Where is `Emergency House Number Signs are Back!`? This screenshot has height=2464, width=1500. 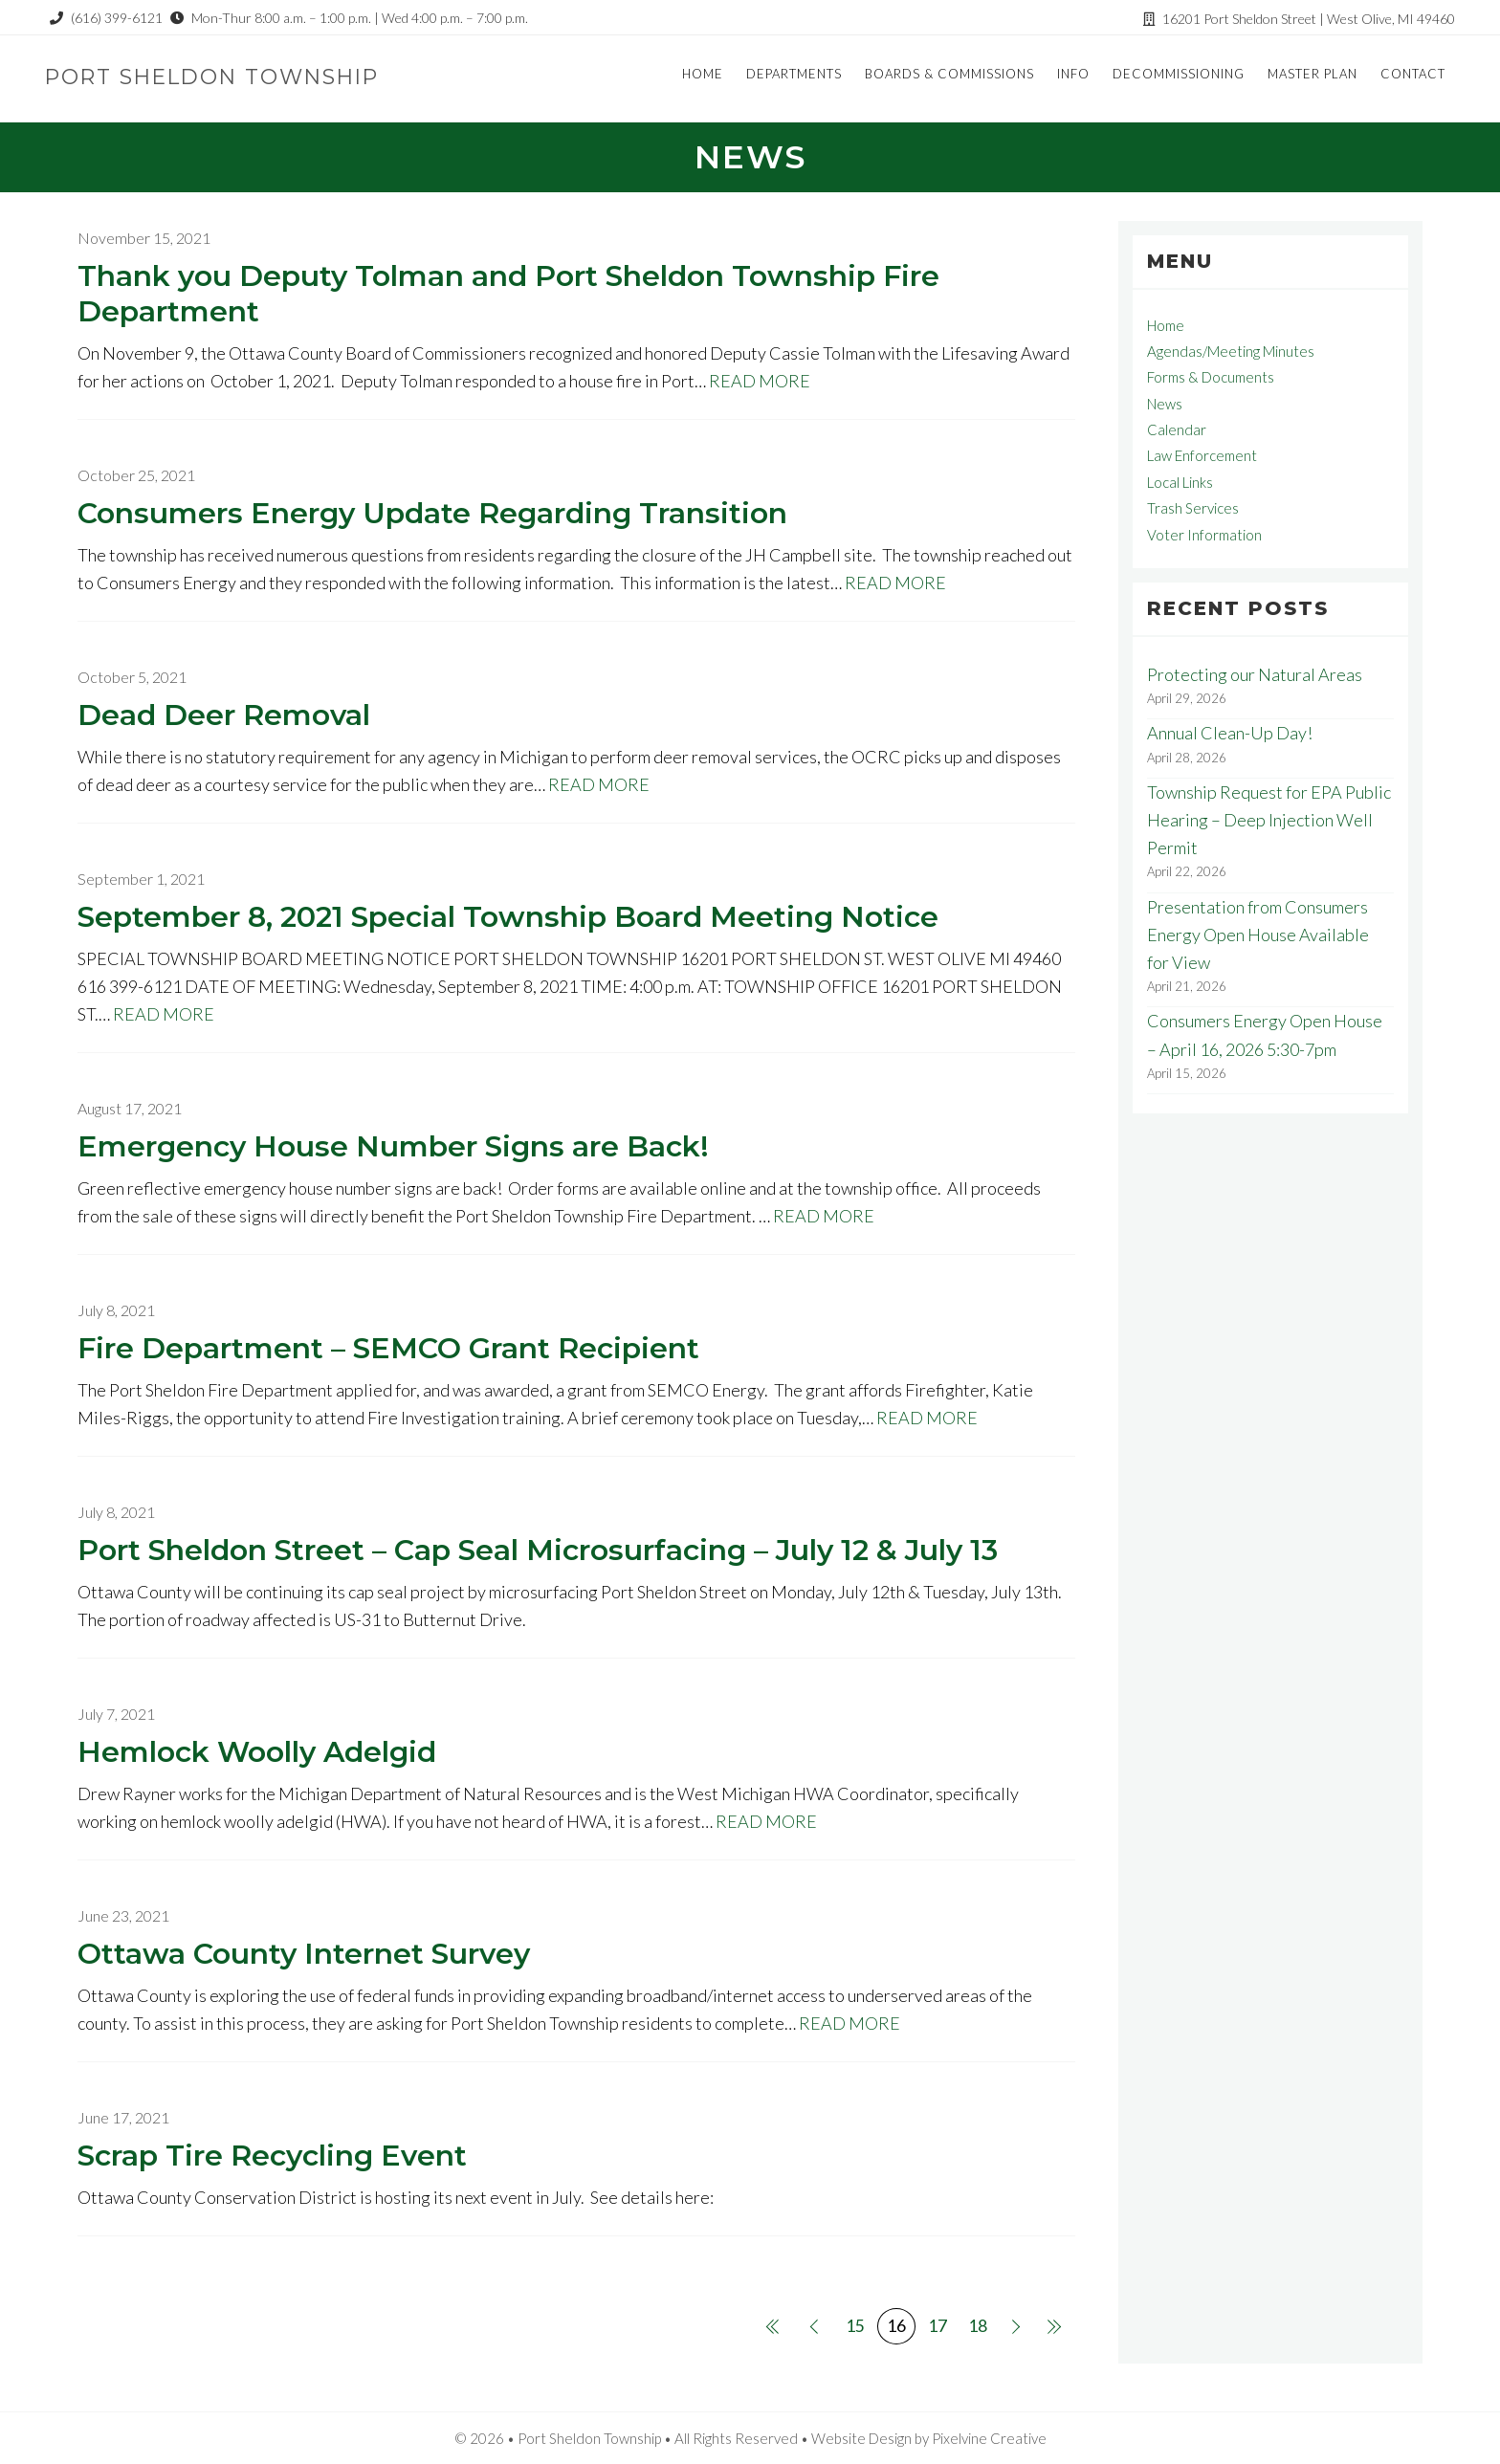
Emergency House Number Signs are Back! is located at coordinates (393, 1146).